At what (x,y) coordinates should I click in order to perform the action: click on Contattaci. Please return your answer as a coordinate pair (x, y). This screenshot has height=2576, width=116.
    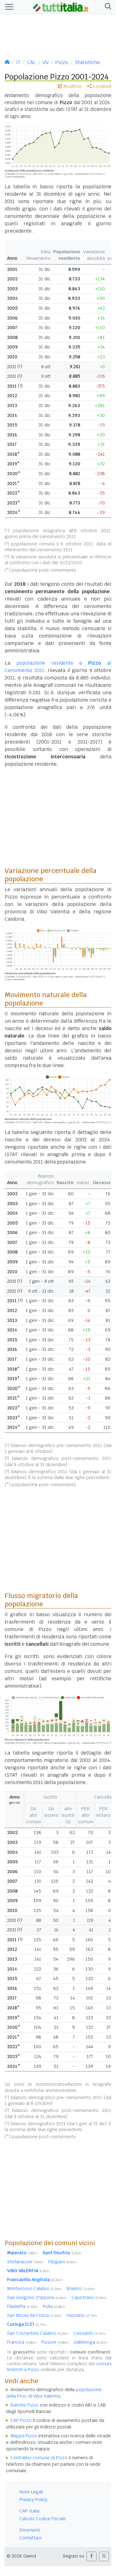
    Looking at the image, I should click on (30, 2538).